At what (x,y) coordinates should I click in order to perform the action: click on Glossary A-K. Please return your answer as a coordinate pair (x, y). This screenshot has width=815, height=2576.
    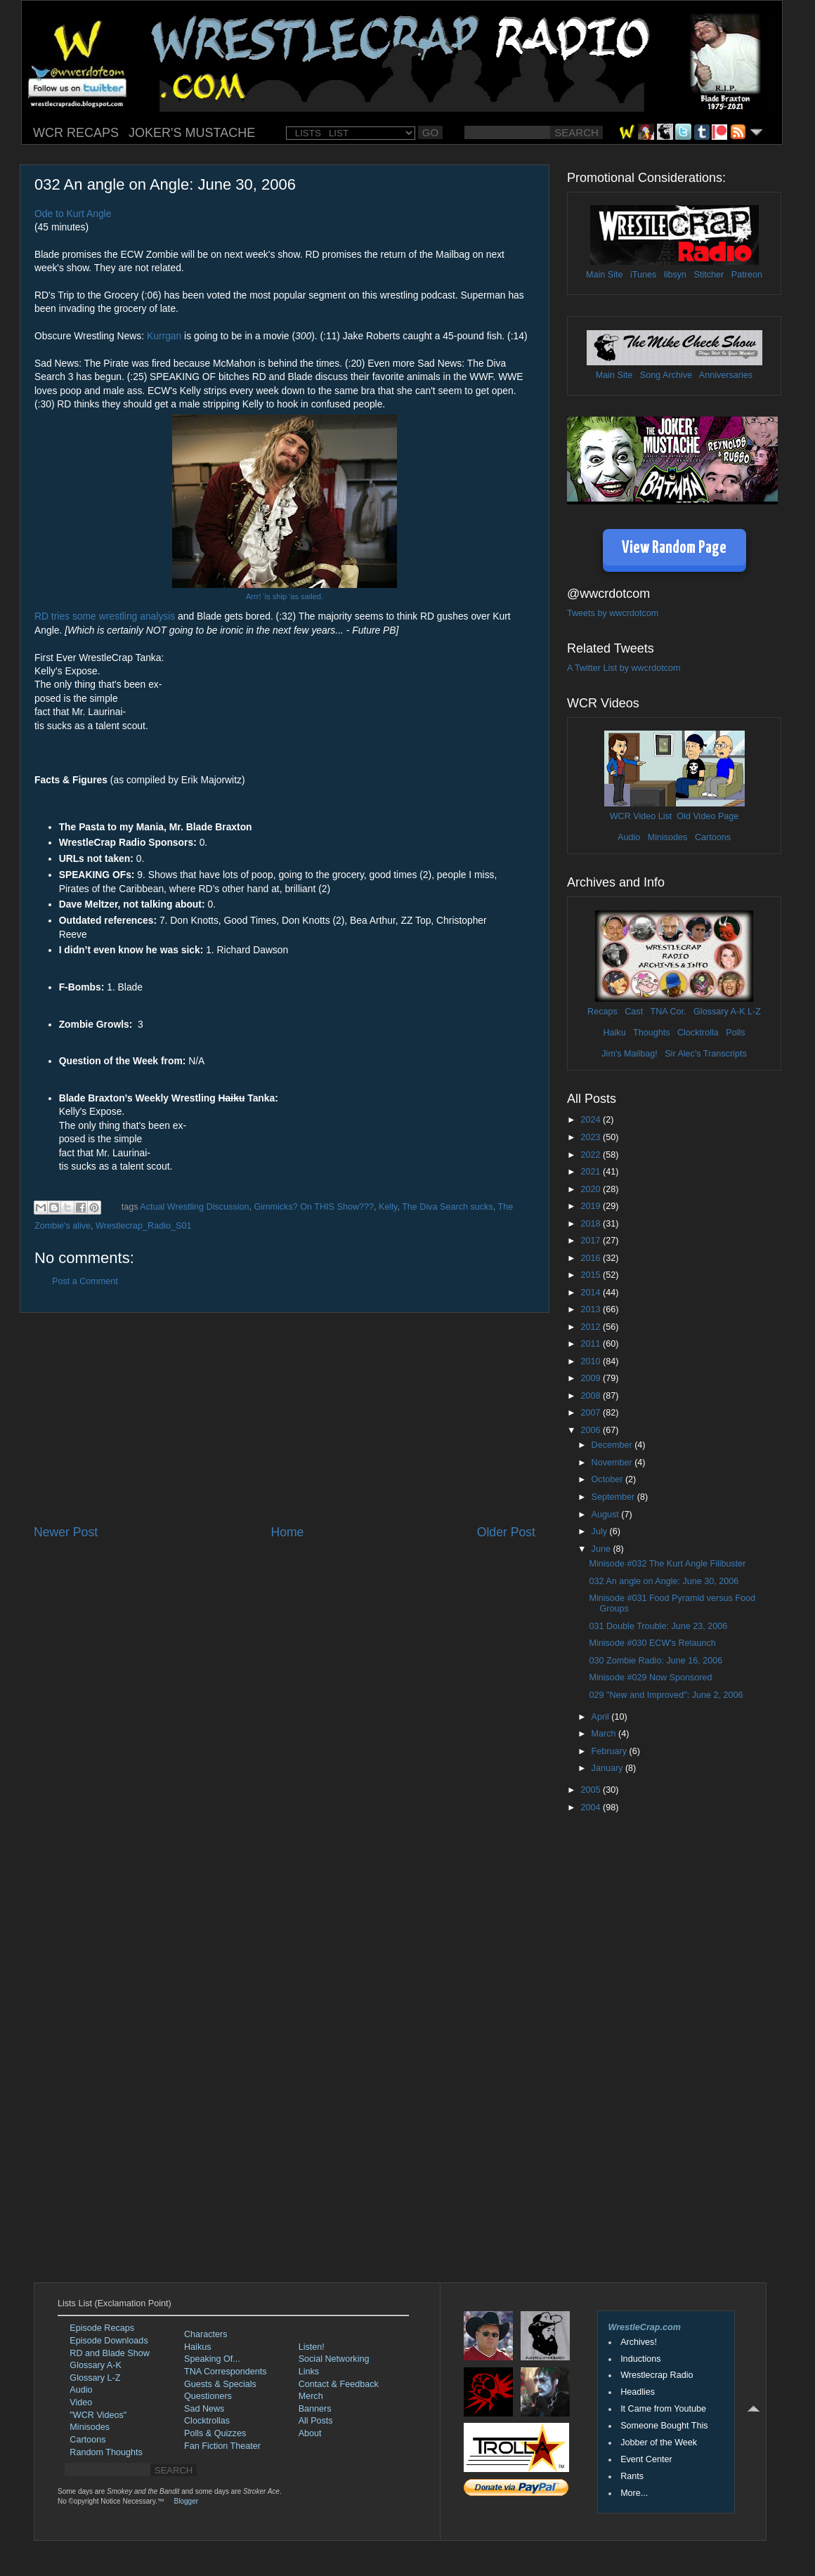
    Looking at the image, I should click on (719, 1011).